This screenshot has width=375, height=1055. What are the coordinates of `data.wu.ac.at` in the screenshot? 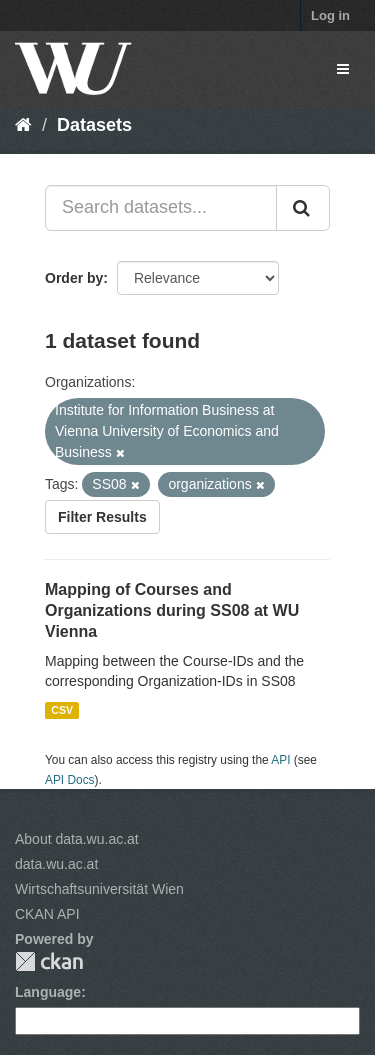 It's located at (56, 864).